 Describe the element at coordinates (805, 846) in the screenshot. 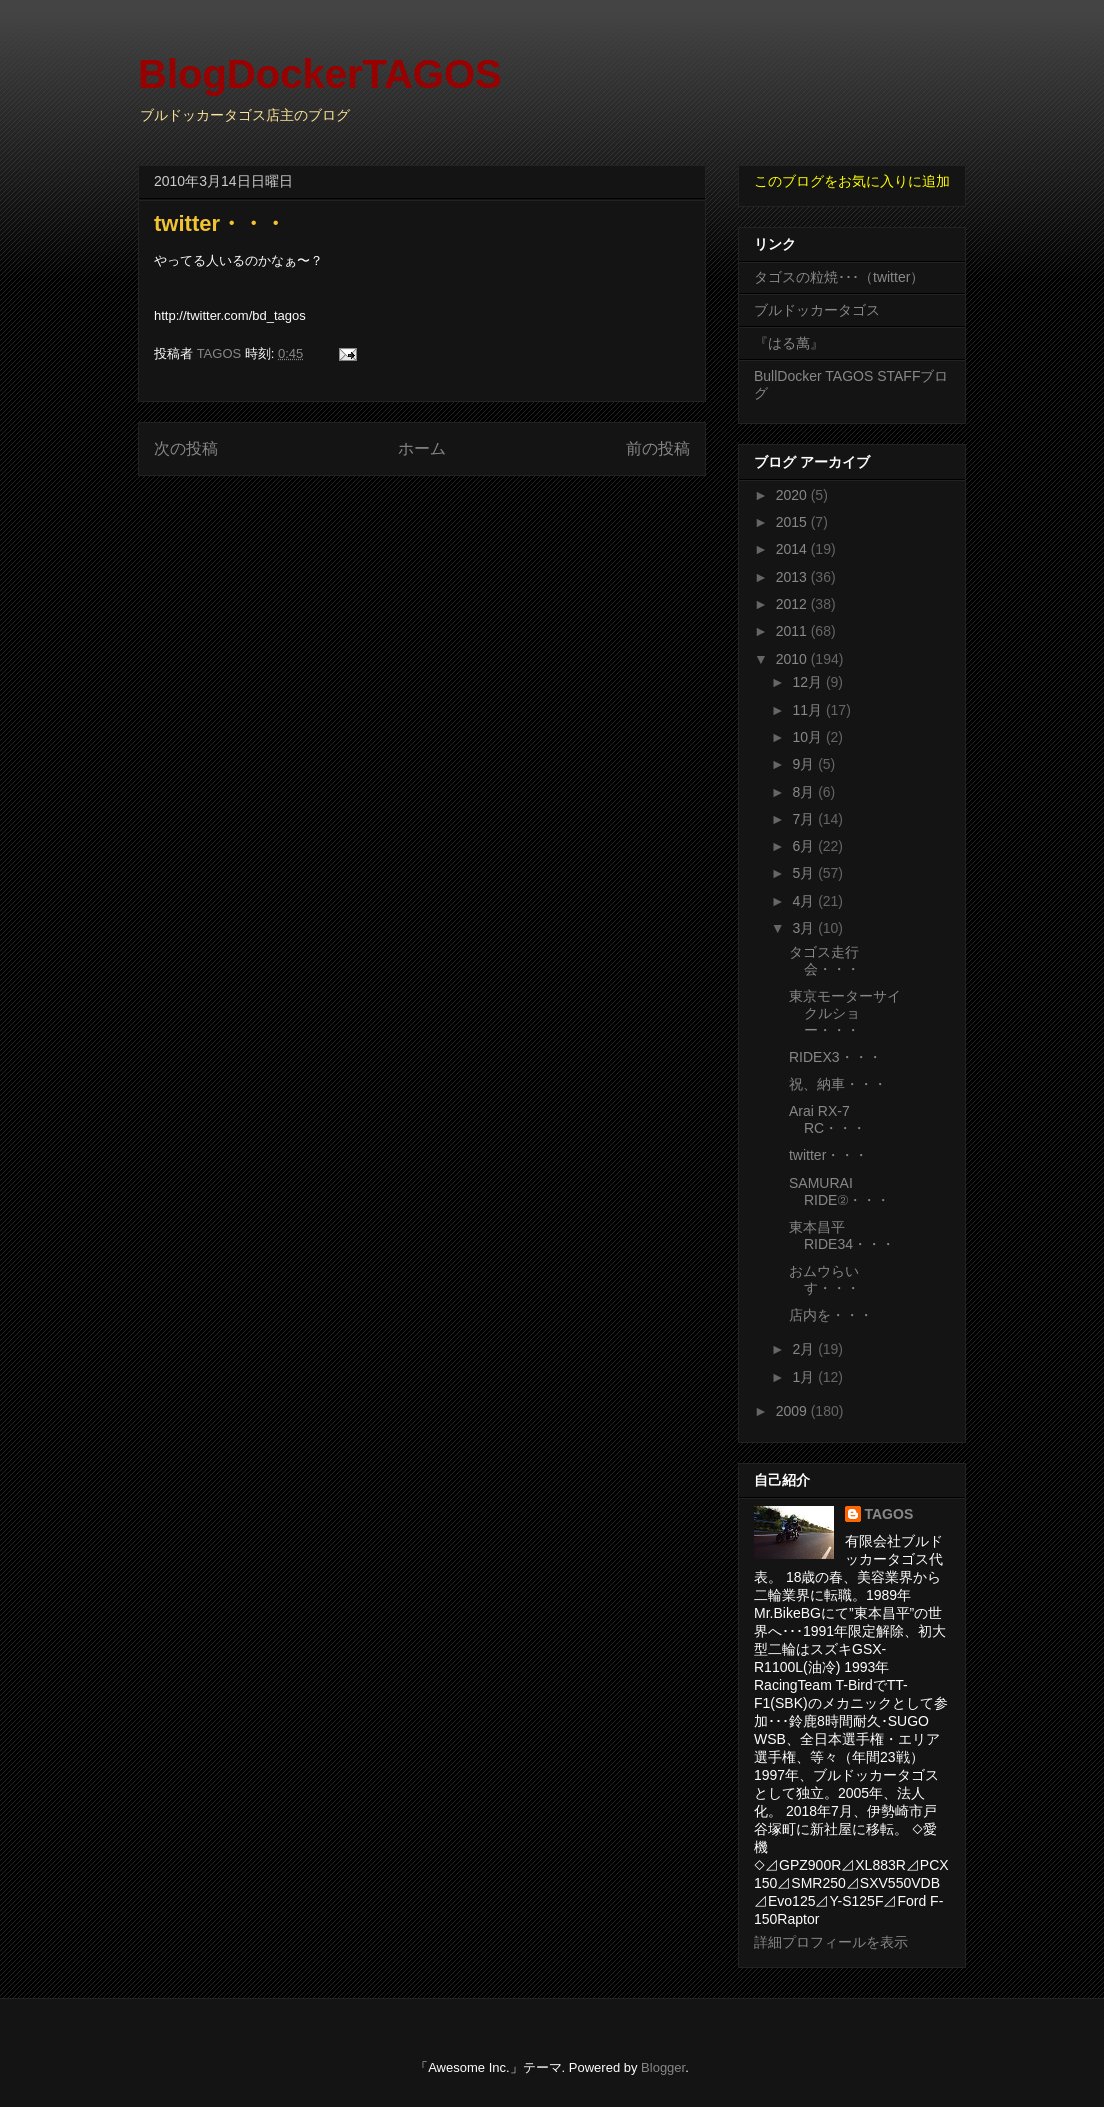

I see `6月` at that location.